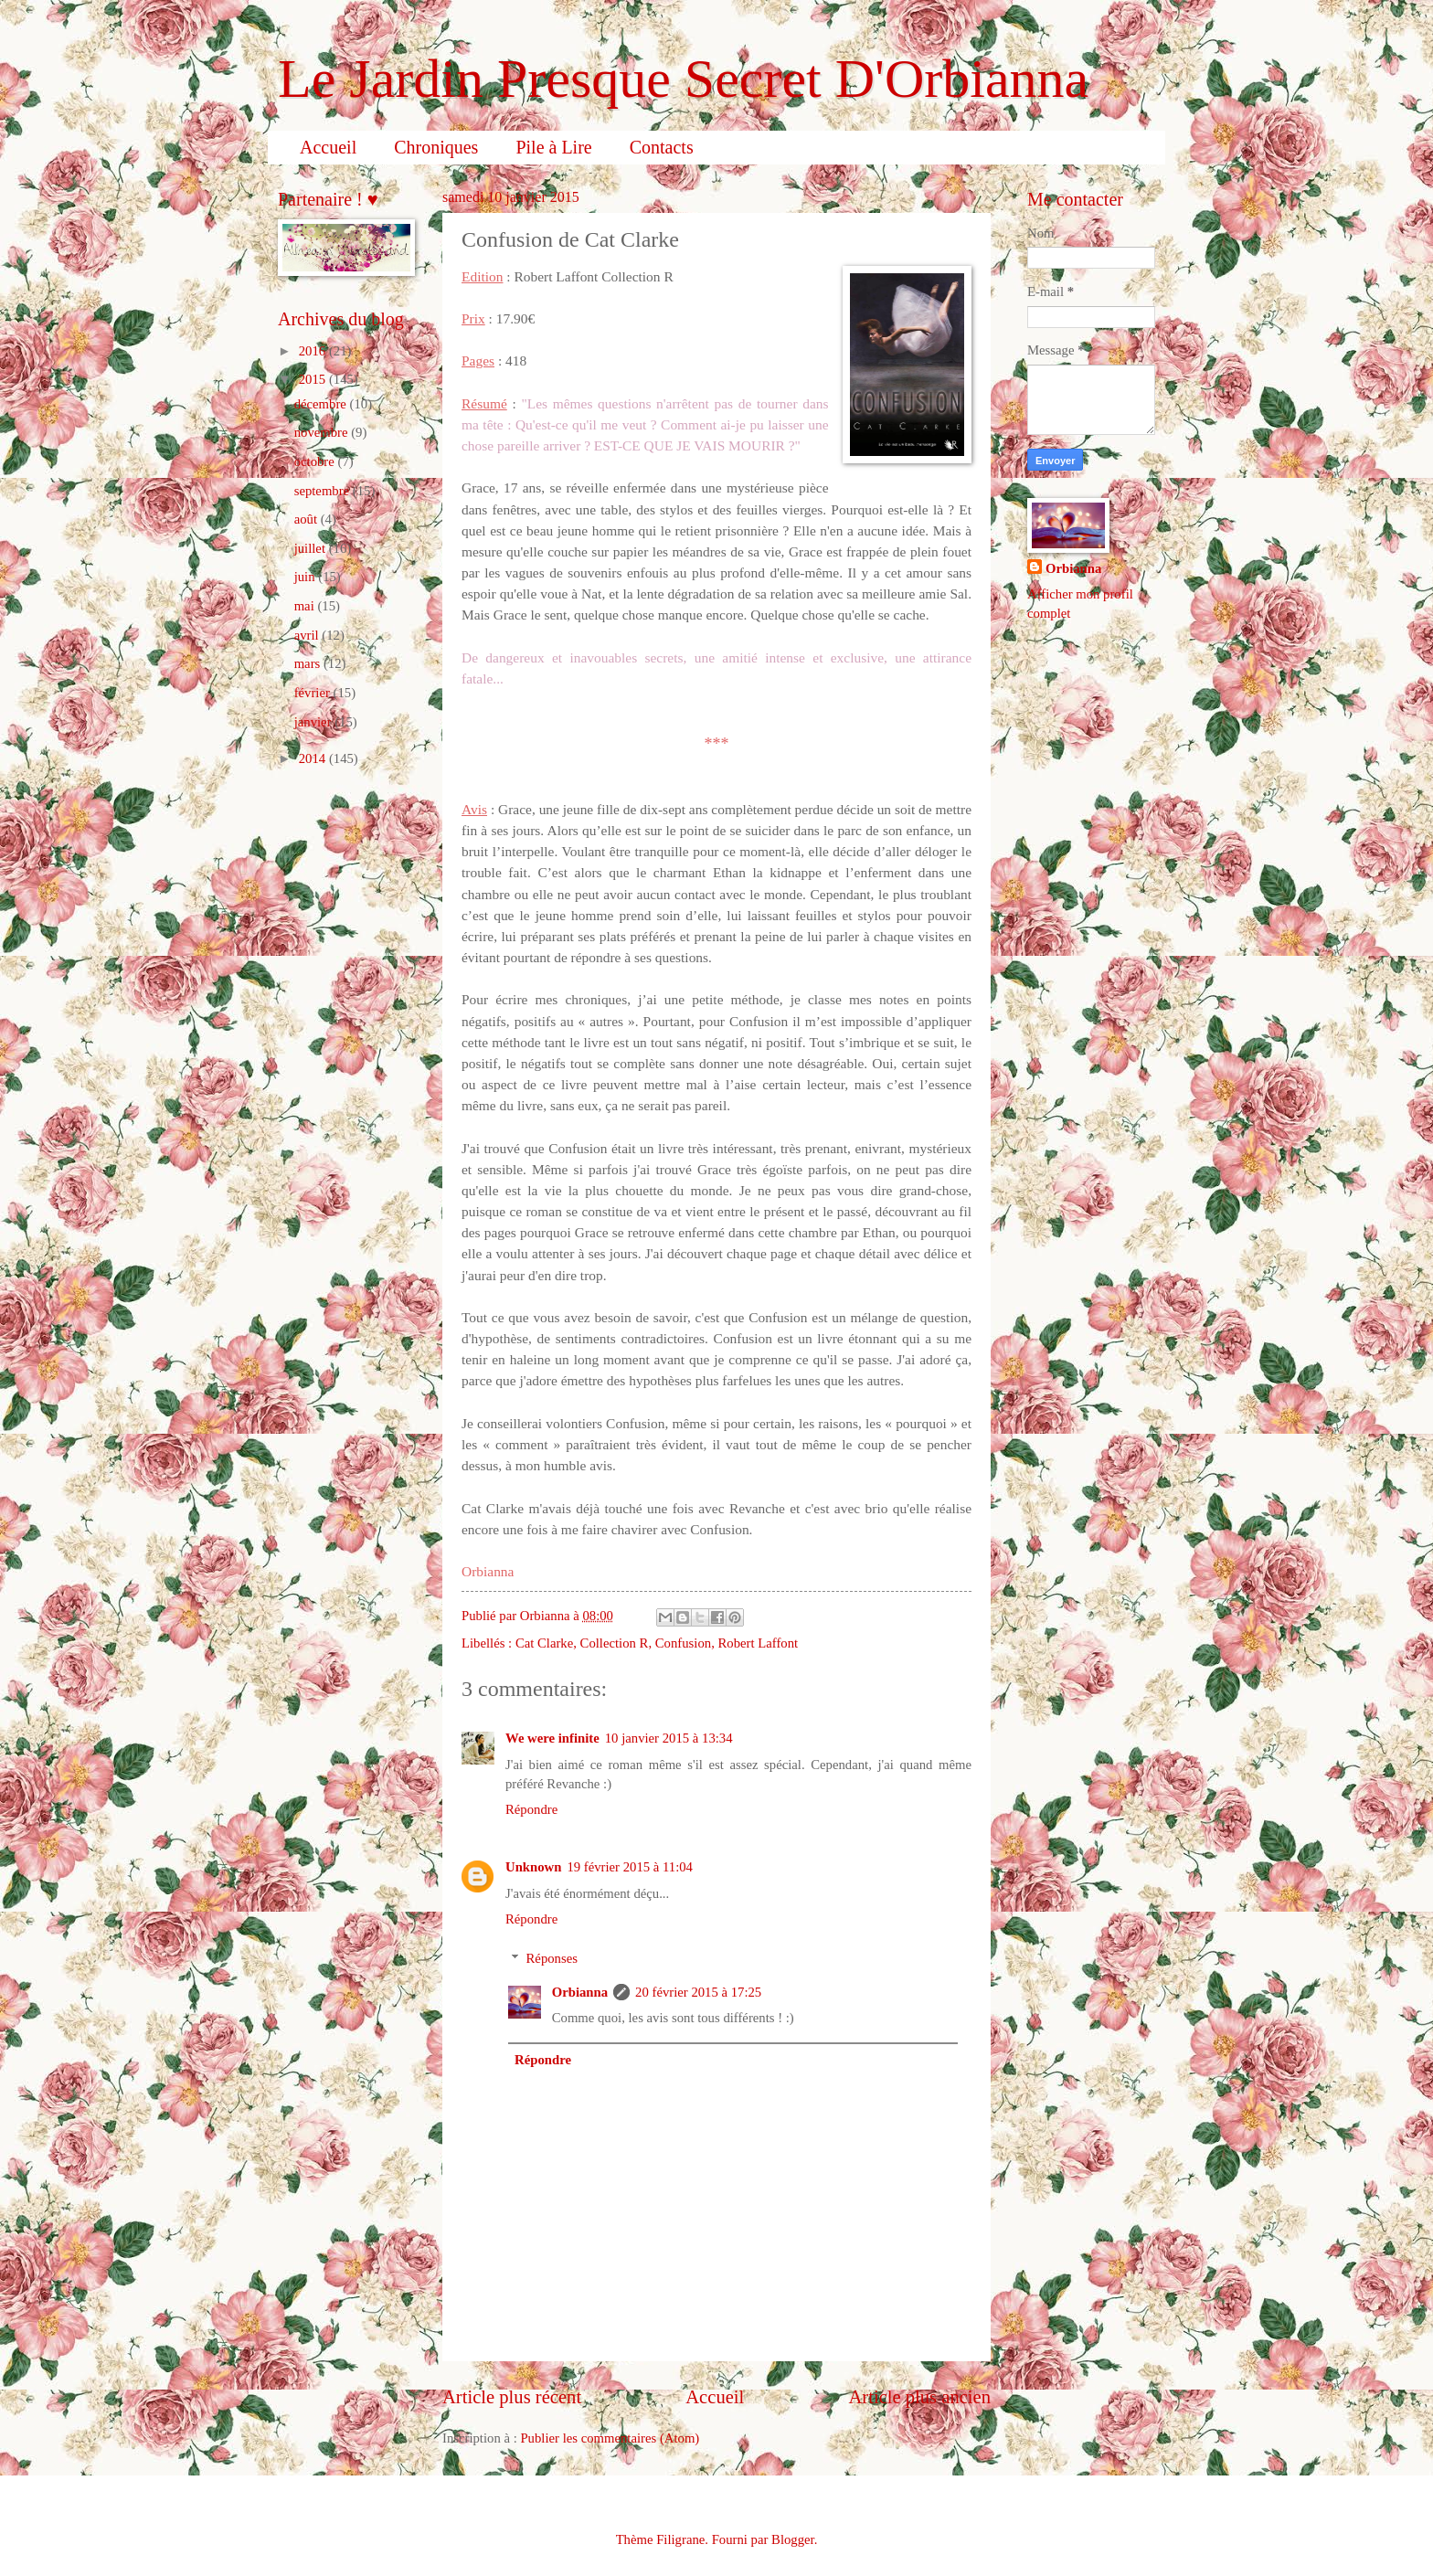  What do you see at coordinates (322, 404) in the screenshot?
I see `décembre` at bounding box center [322, 404].